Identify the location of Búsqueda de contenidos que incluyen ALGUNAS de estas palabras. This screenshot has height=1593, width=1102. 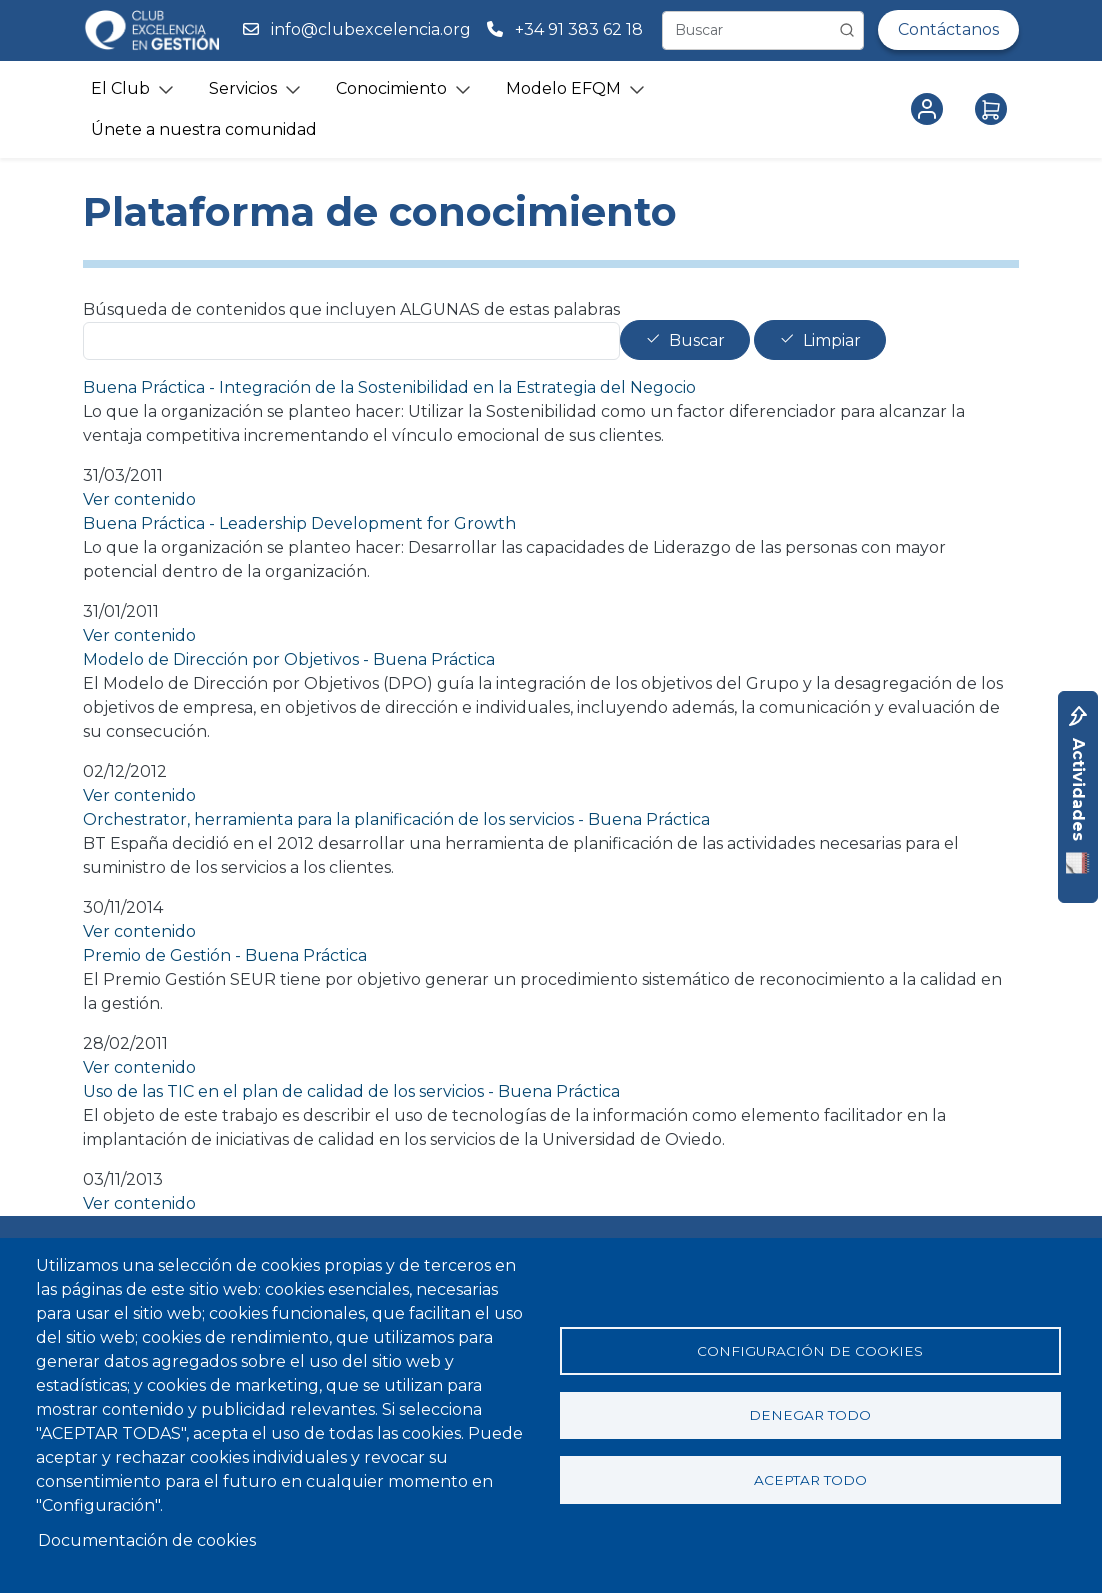
(351, 309).